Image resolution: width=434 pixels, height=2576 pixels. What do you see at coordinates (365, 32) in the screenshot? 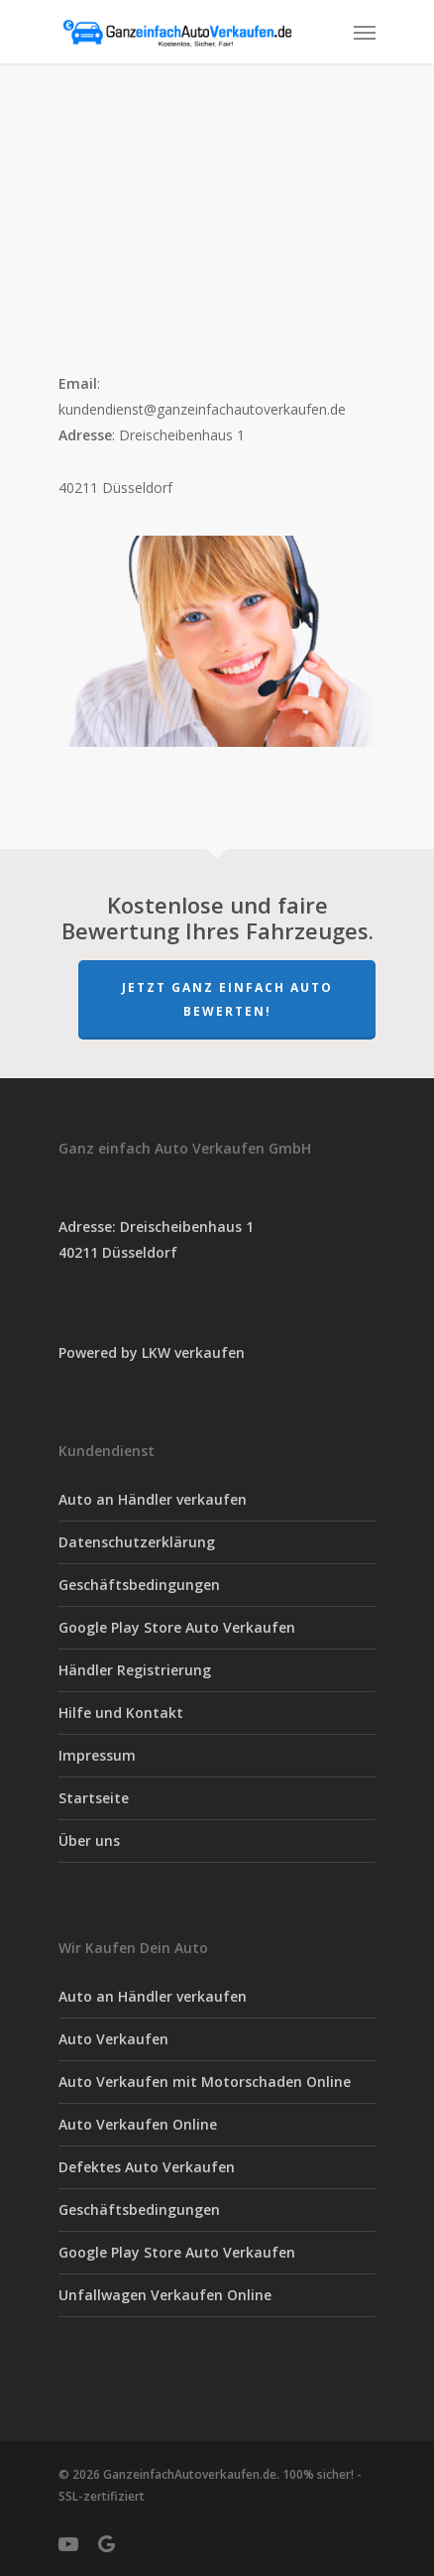
I see `[Navigation Menu]` at bounding box center [365, 32].